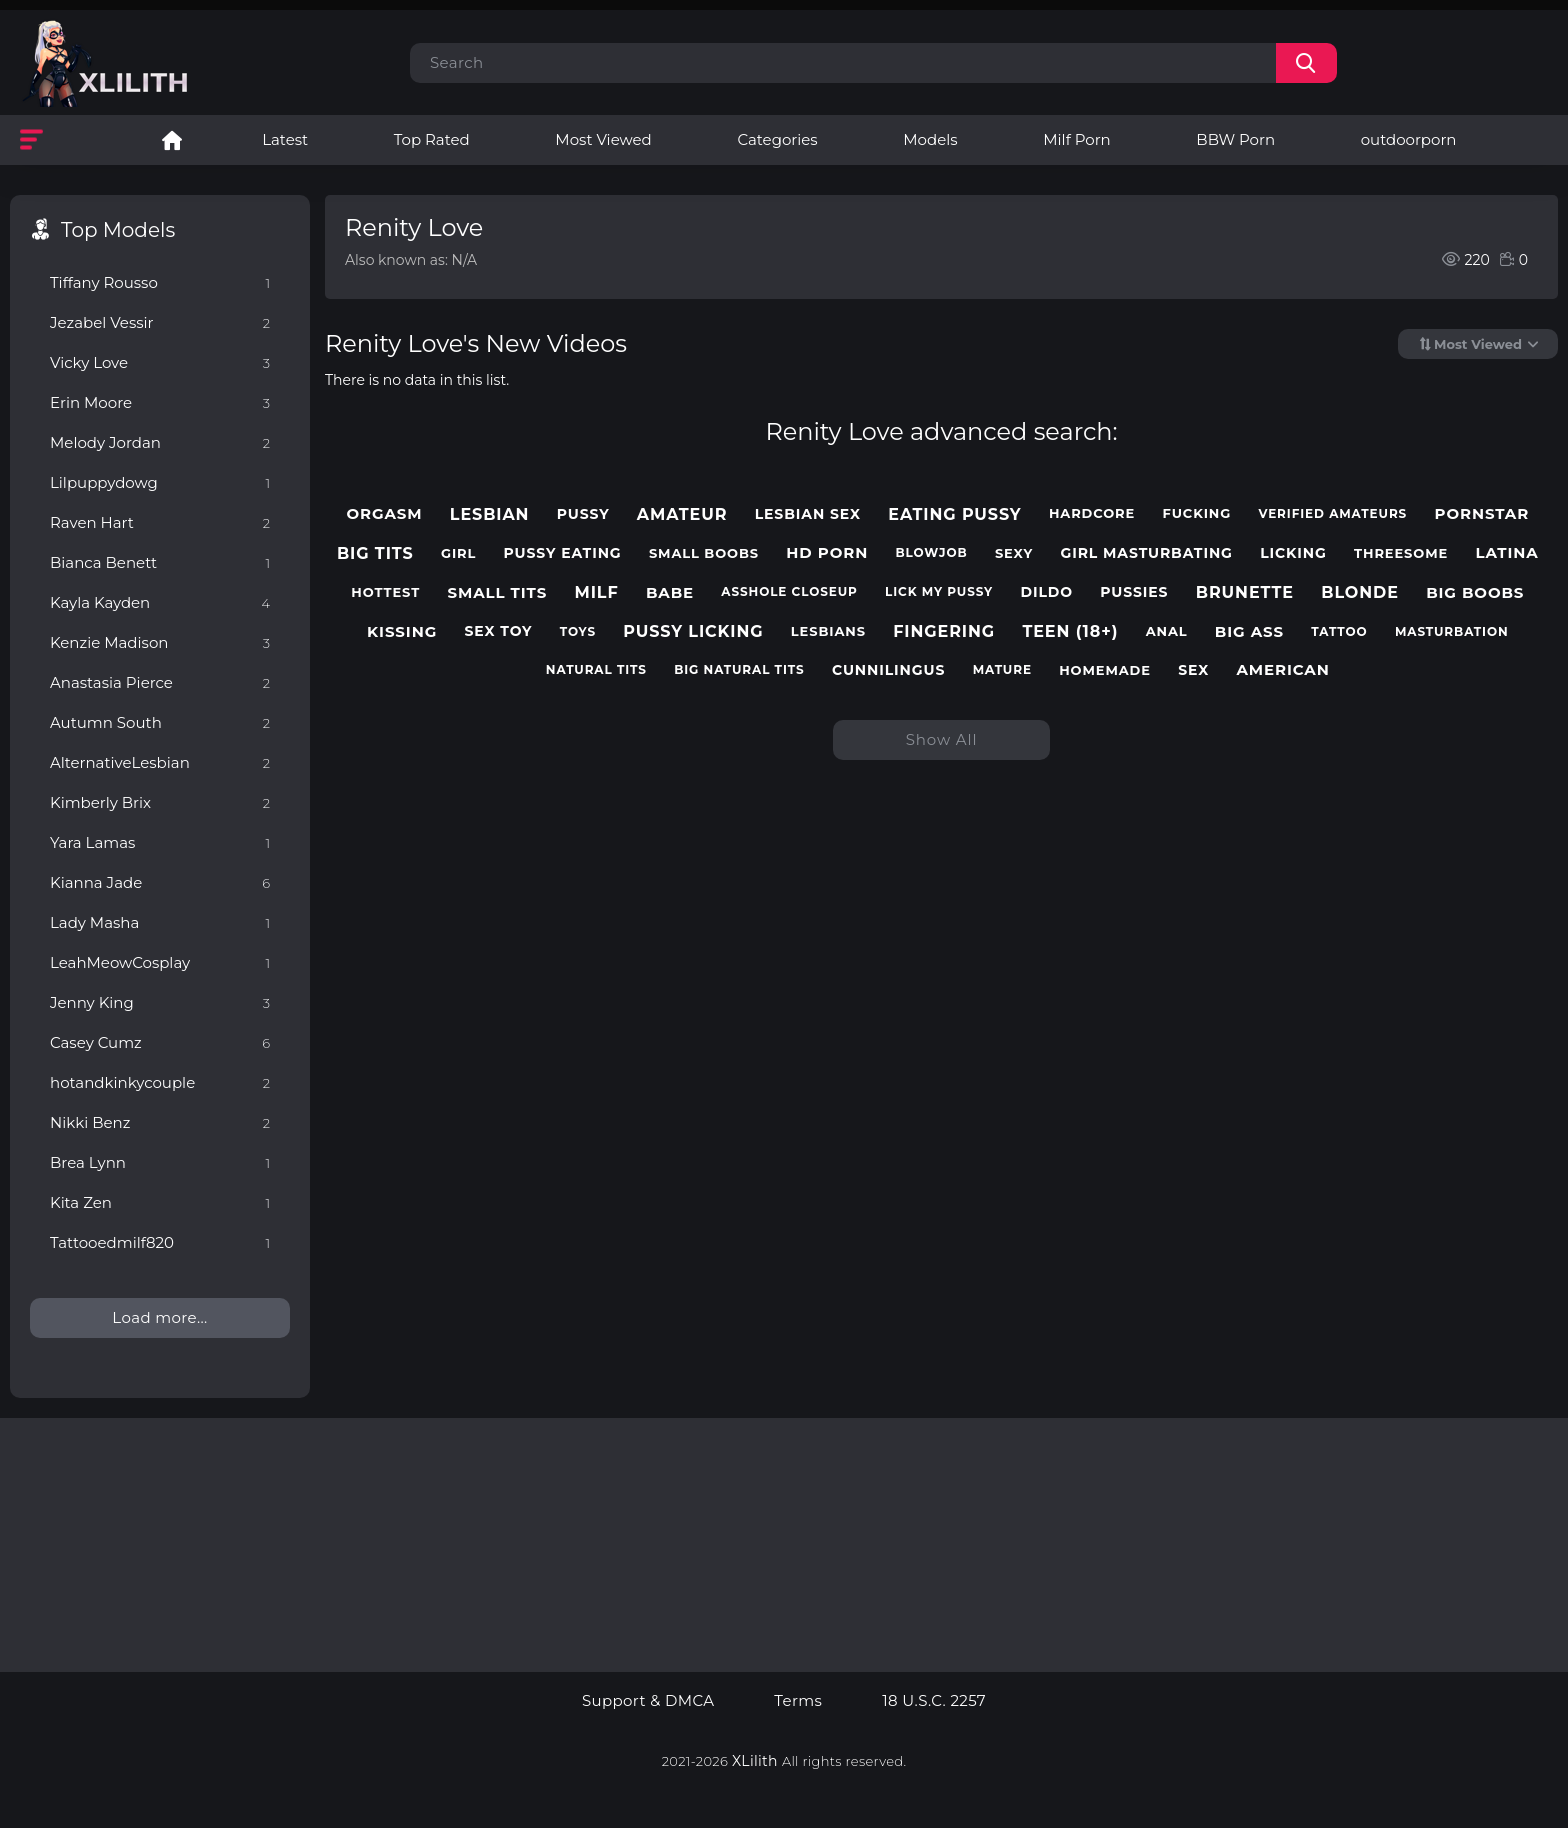 The image size is (1568, 1828). What do you see at coordinates (1506, 553) in the screenshot?
I see `latina` at bounding box center [1506, 553].